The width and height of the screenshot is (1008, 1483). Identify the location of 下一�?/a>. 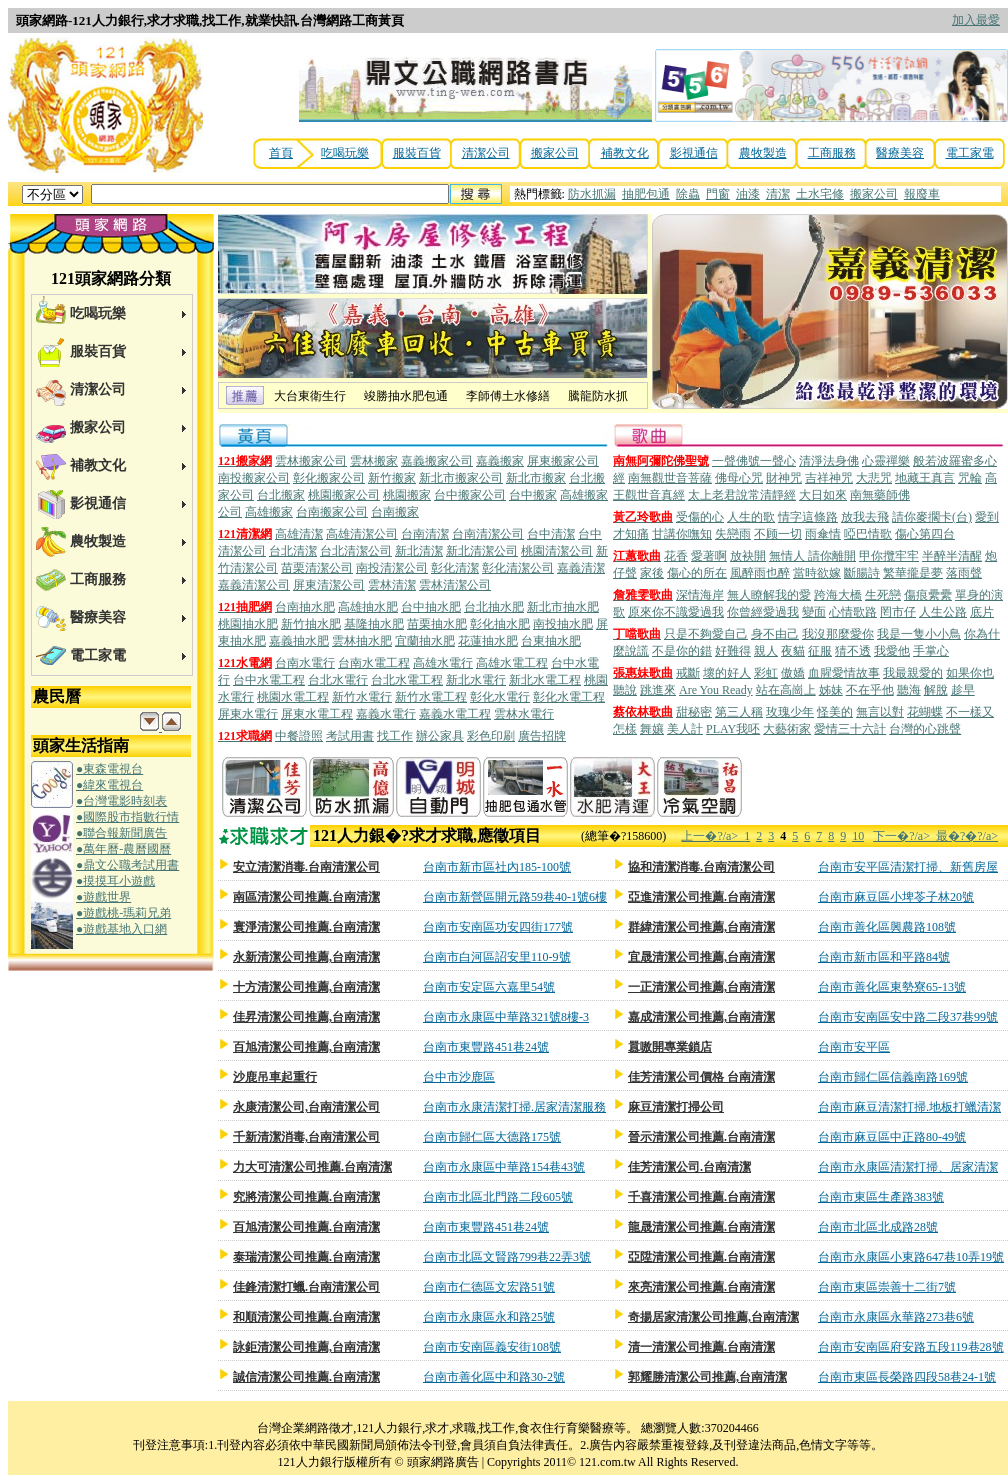
(904, 836).